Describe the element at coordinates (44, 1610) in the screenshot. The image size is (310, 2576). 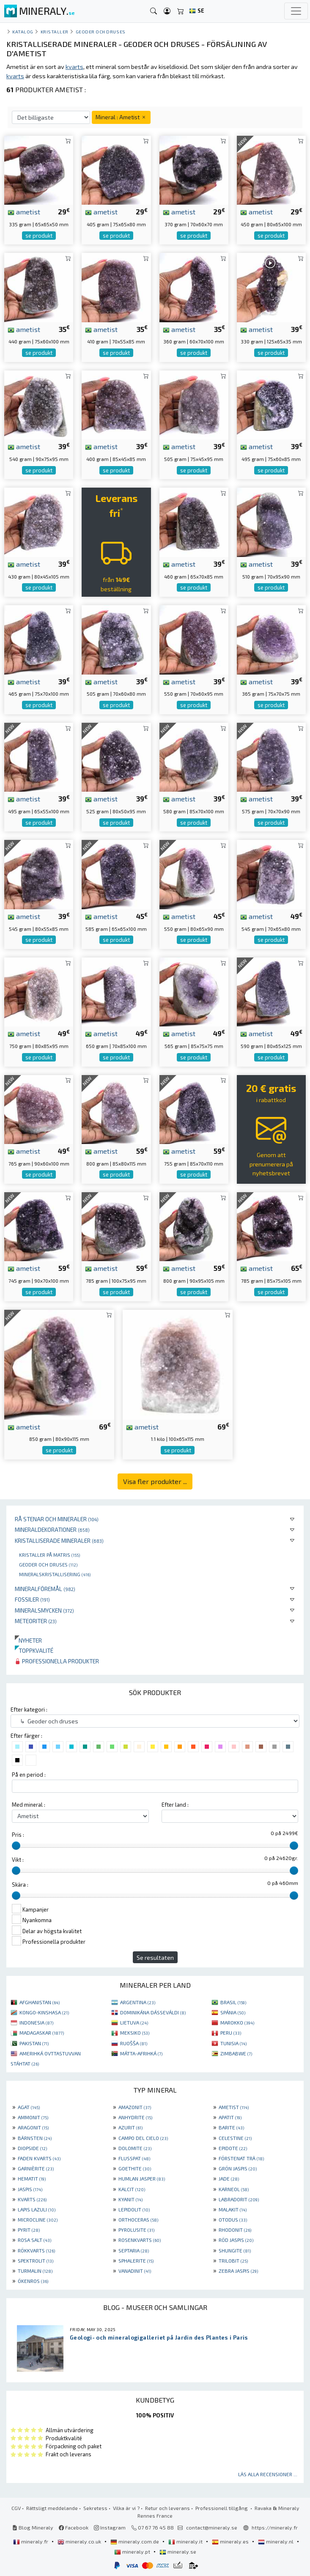
I see `Mineralsmycken` at that location.